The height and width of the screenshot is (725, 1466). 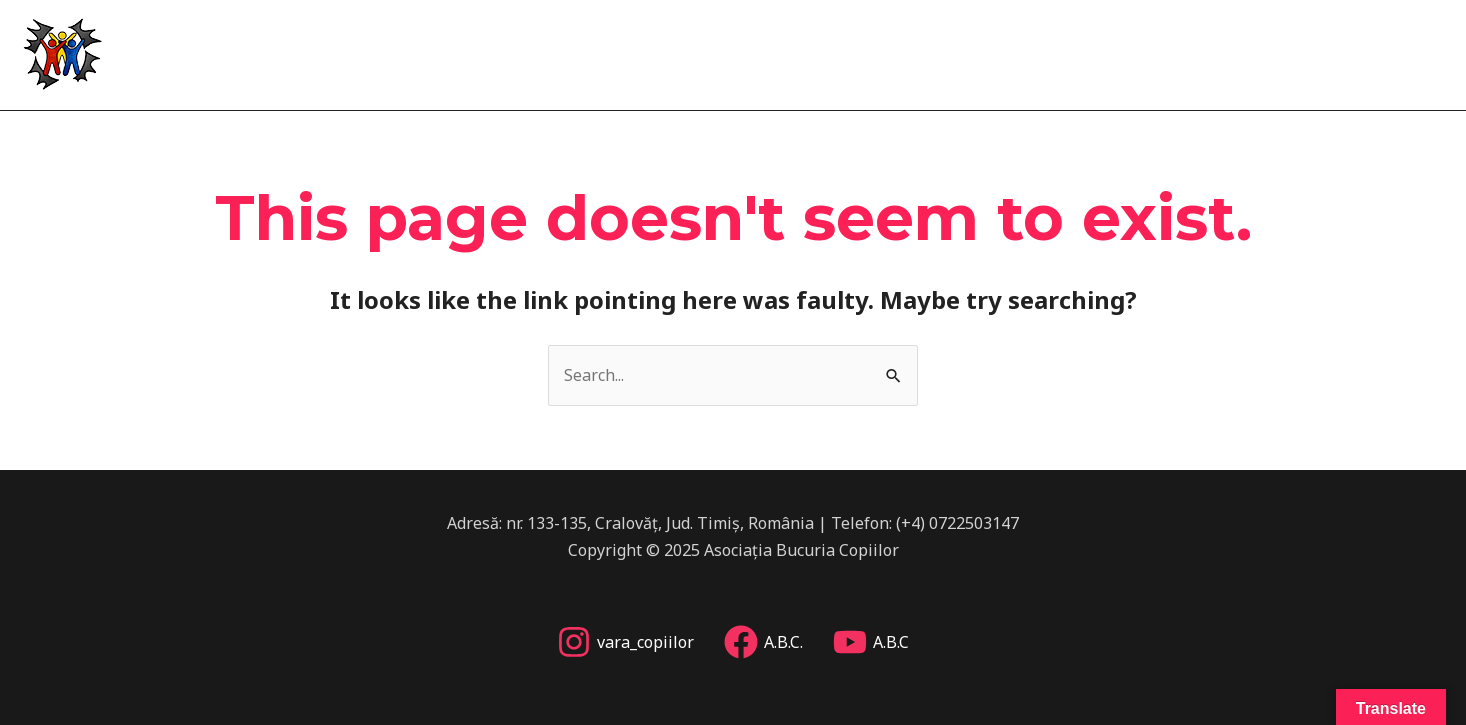 I want to click on Implică-te, so click(x=1380, y=50).